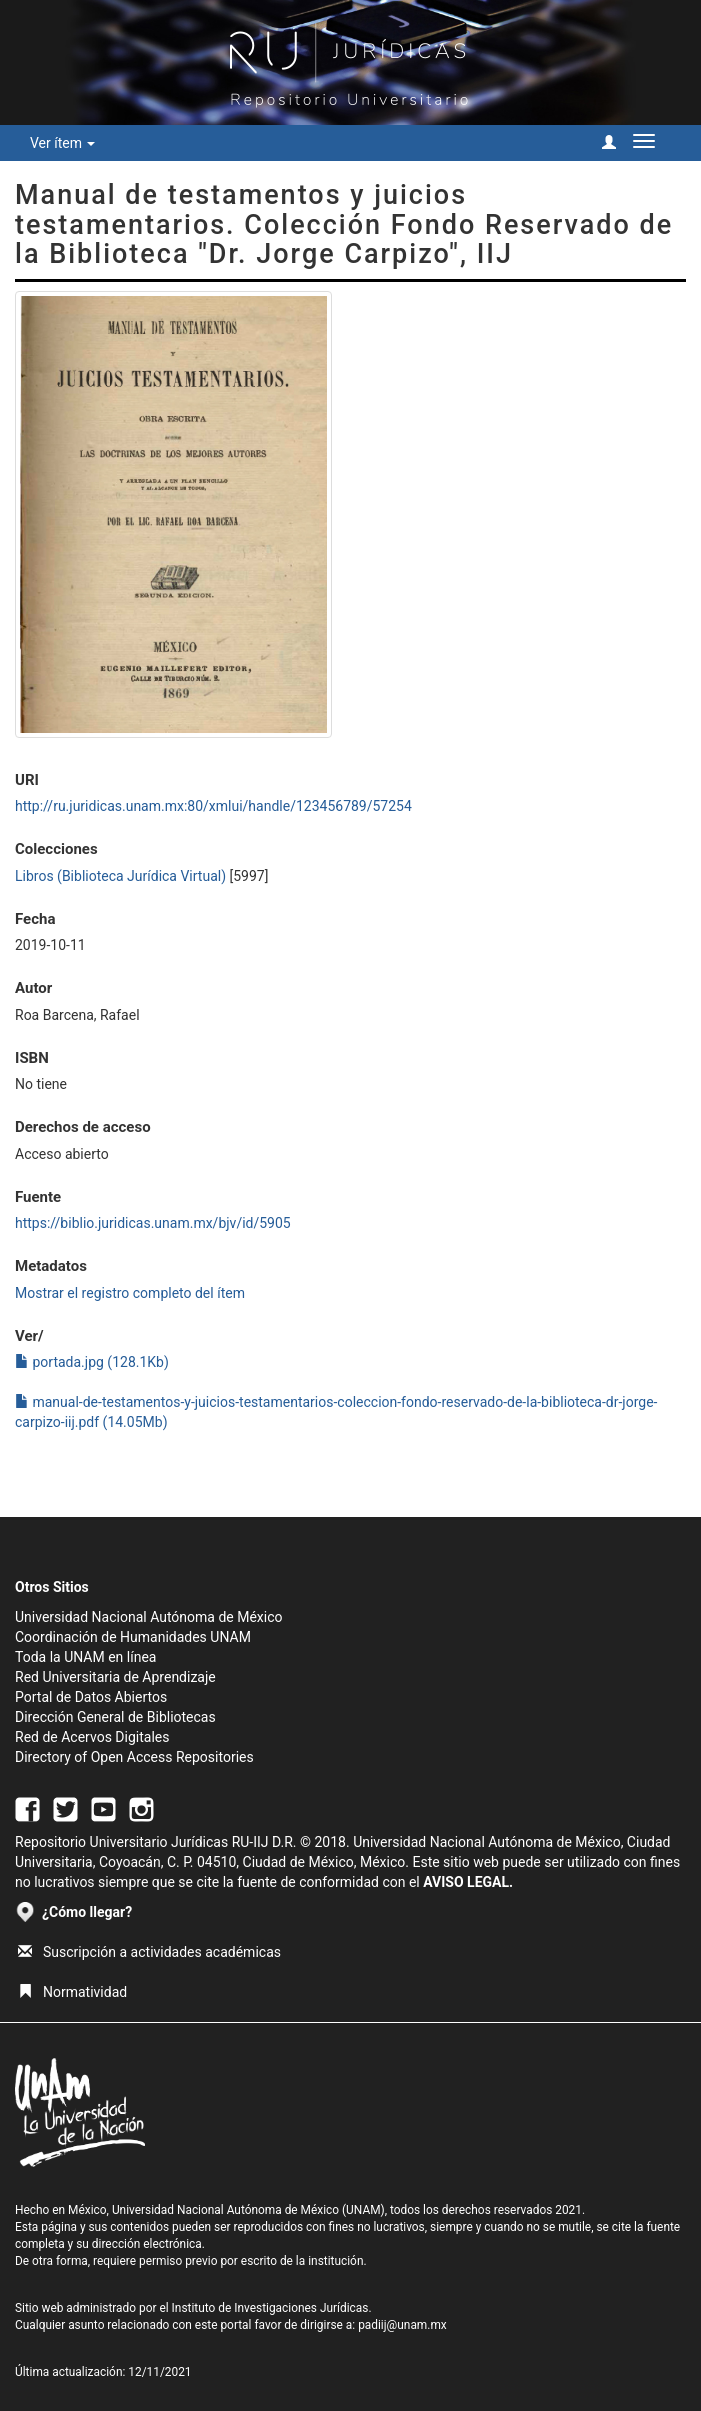  Describe the element at coordinates (149, 1617) in the screenshot. I see `Universidad Nacional Autónoma de México` at that location.